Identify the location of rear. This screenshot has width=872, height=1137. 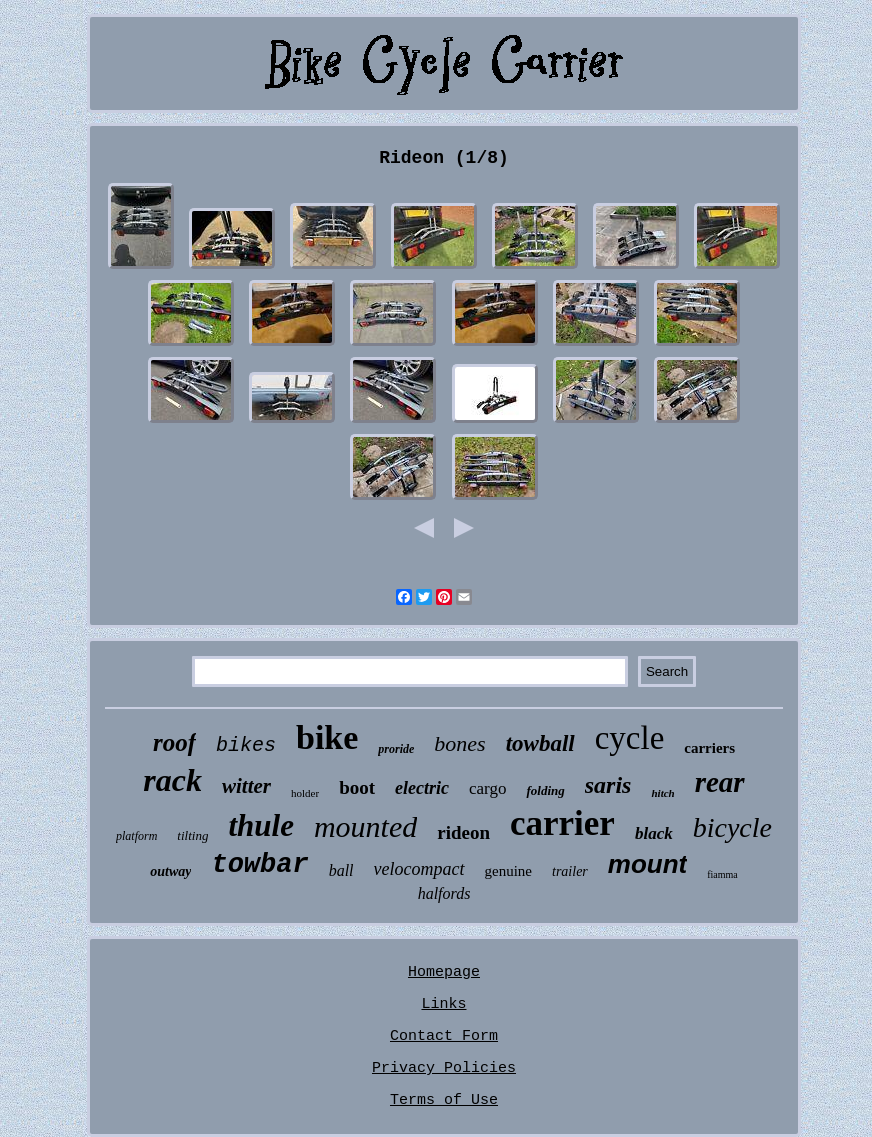
(720, 782).